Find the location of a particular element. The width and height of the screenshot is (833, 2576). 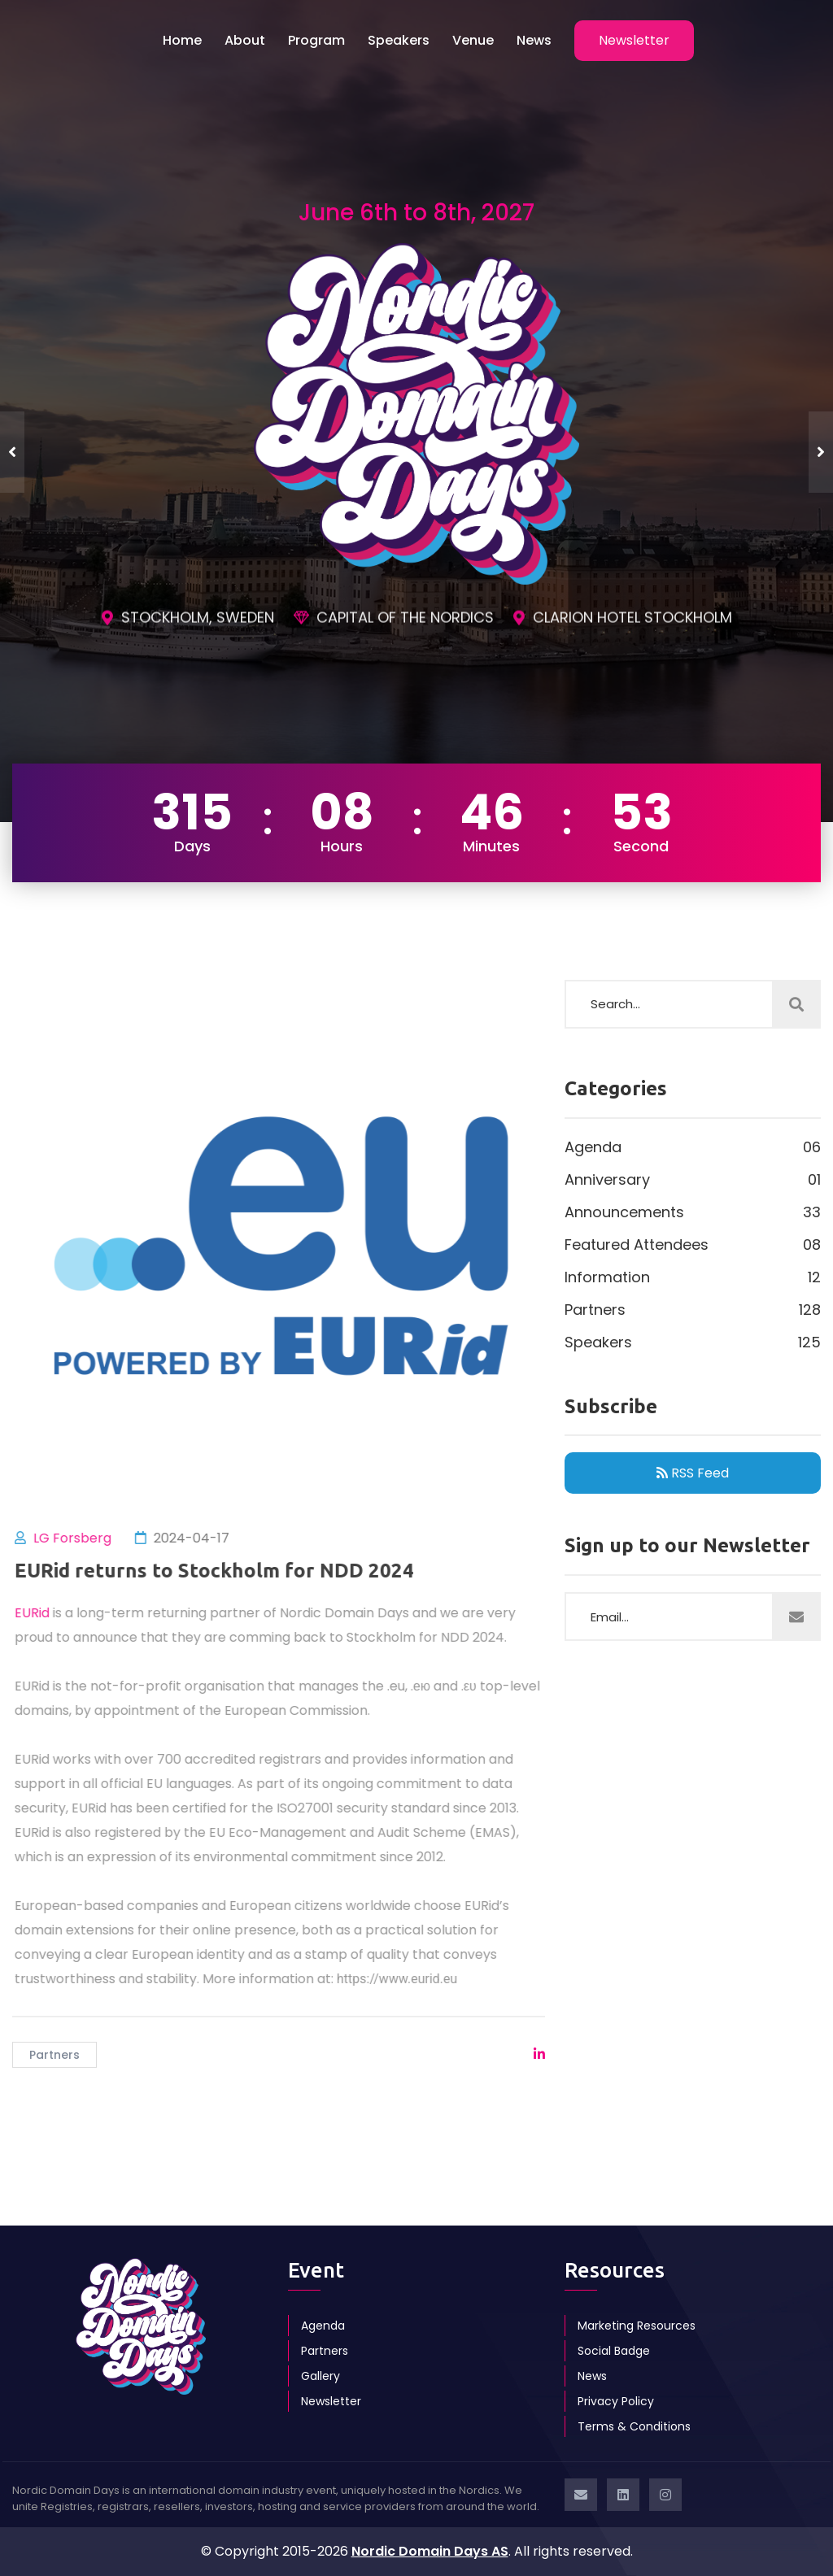

Terms & Conditions is located at coordinates (634, 2426).